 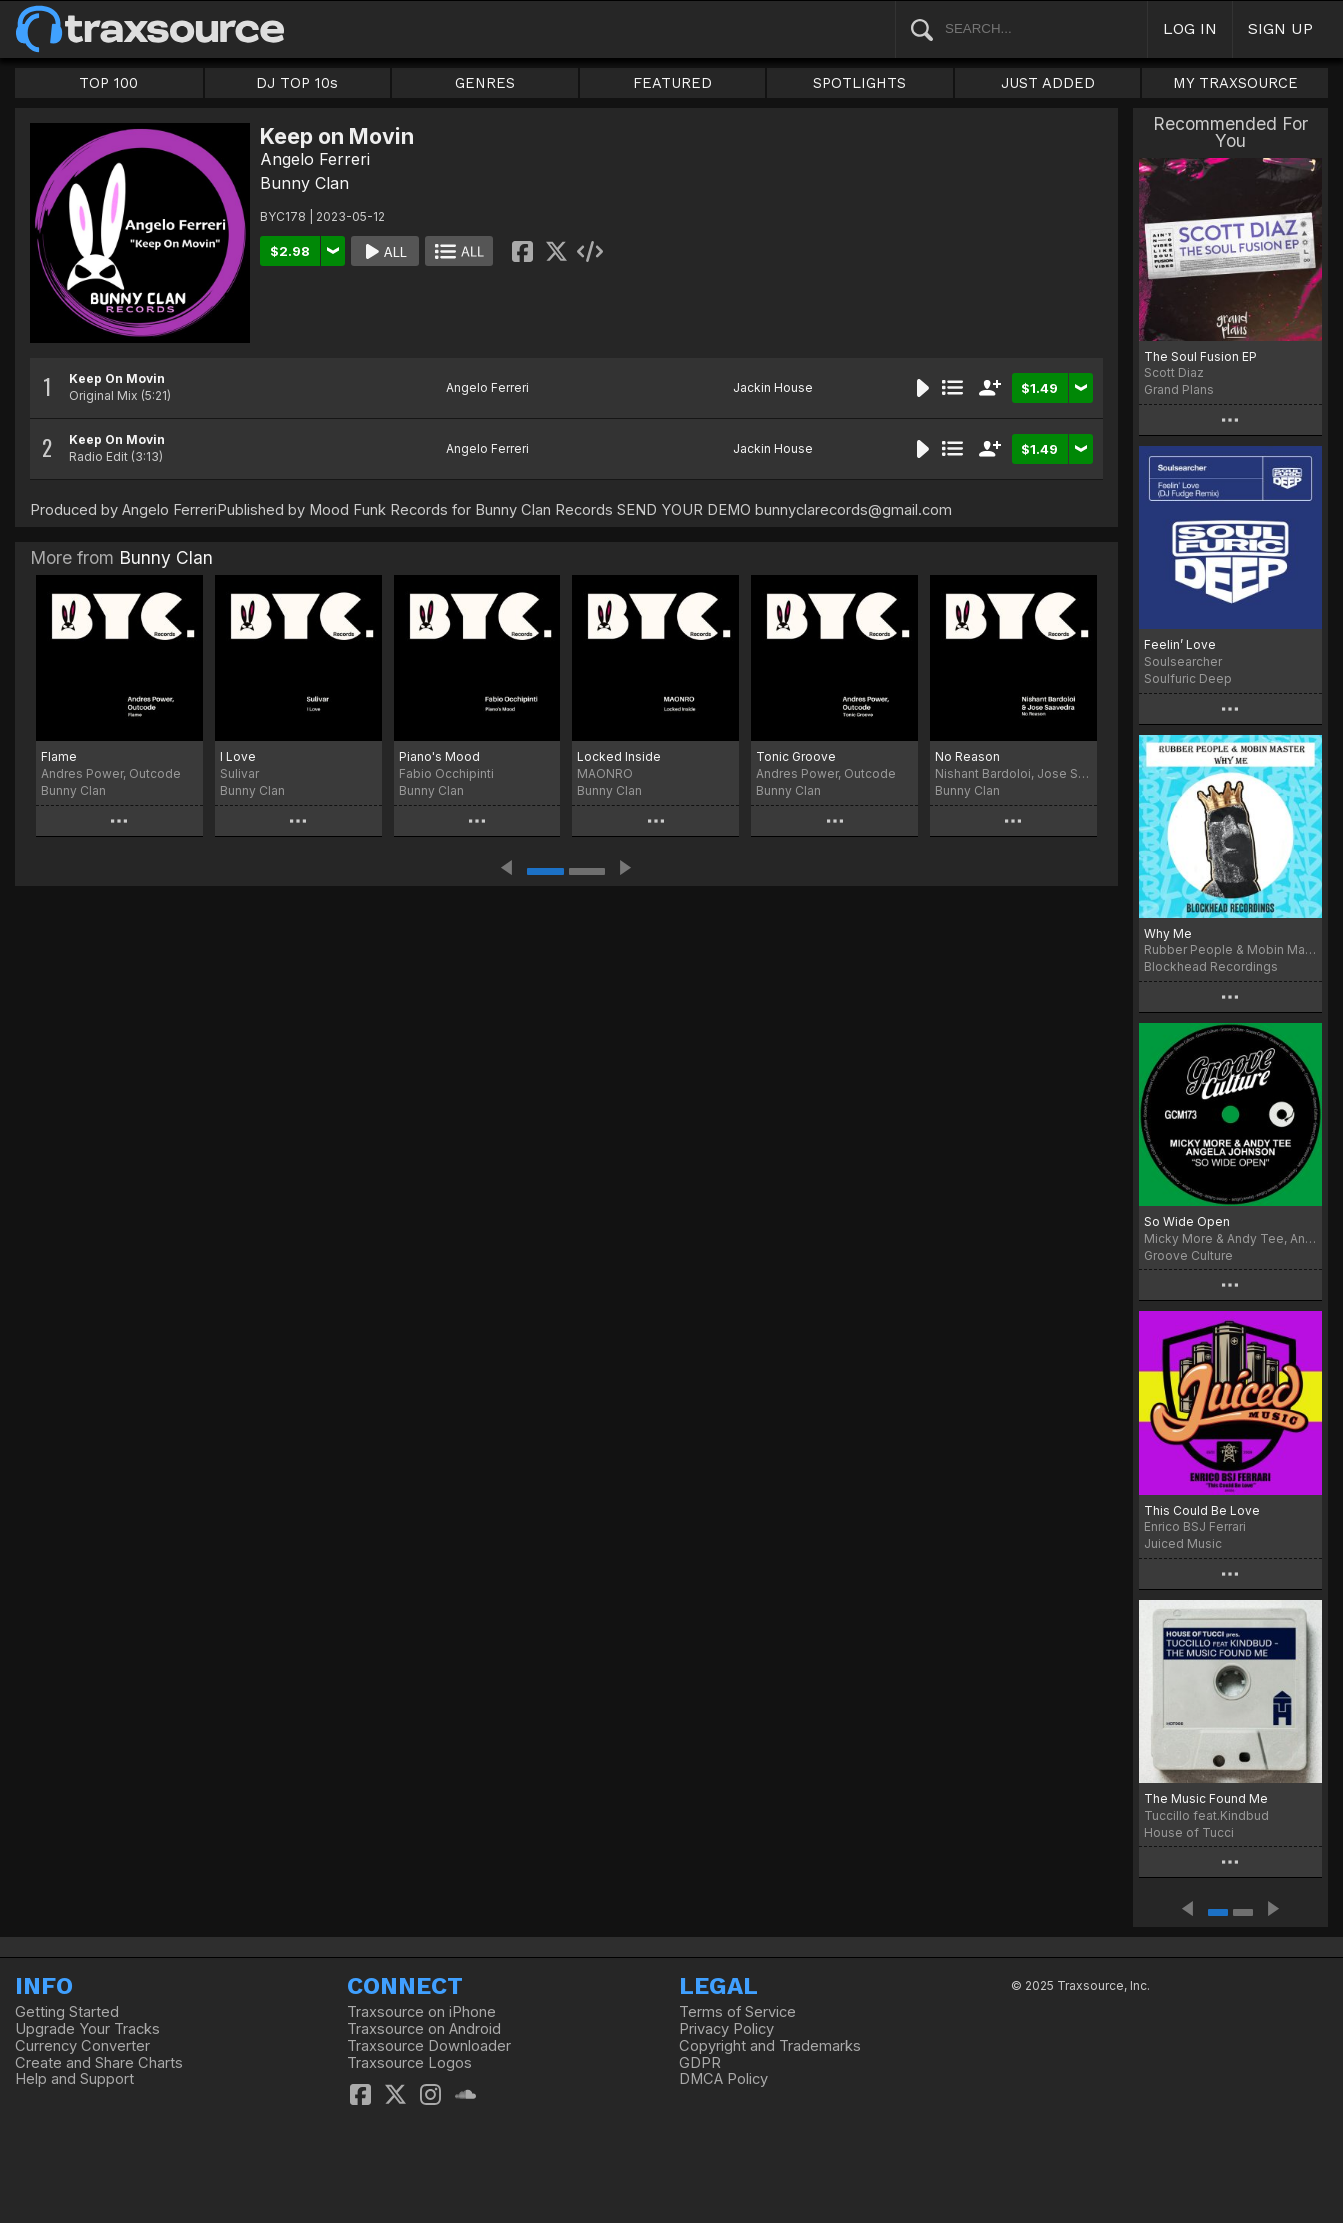 What do you see at coordinates (304, 183) in the screenshot?
I see `Bunny Clan` at bounding box center [304, 183].